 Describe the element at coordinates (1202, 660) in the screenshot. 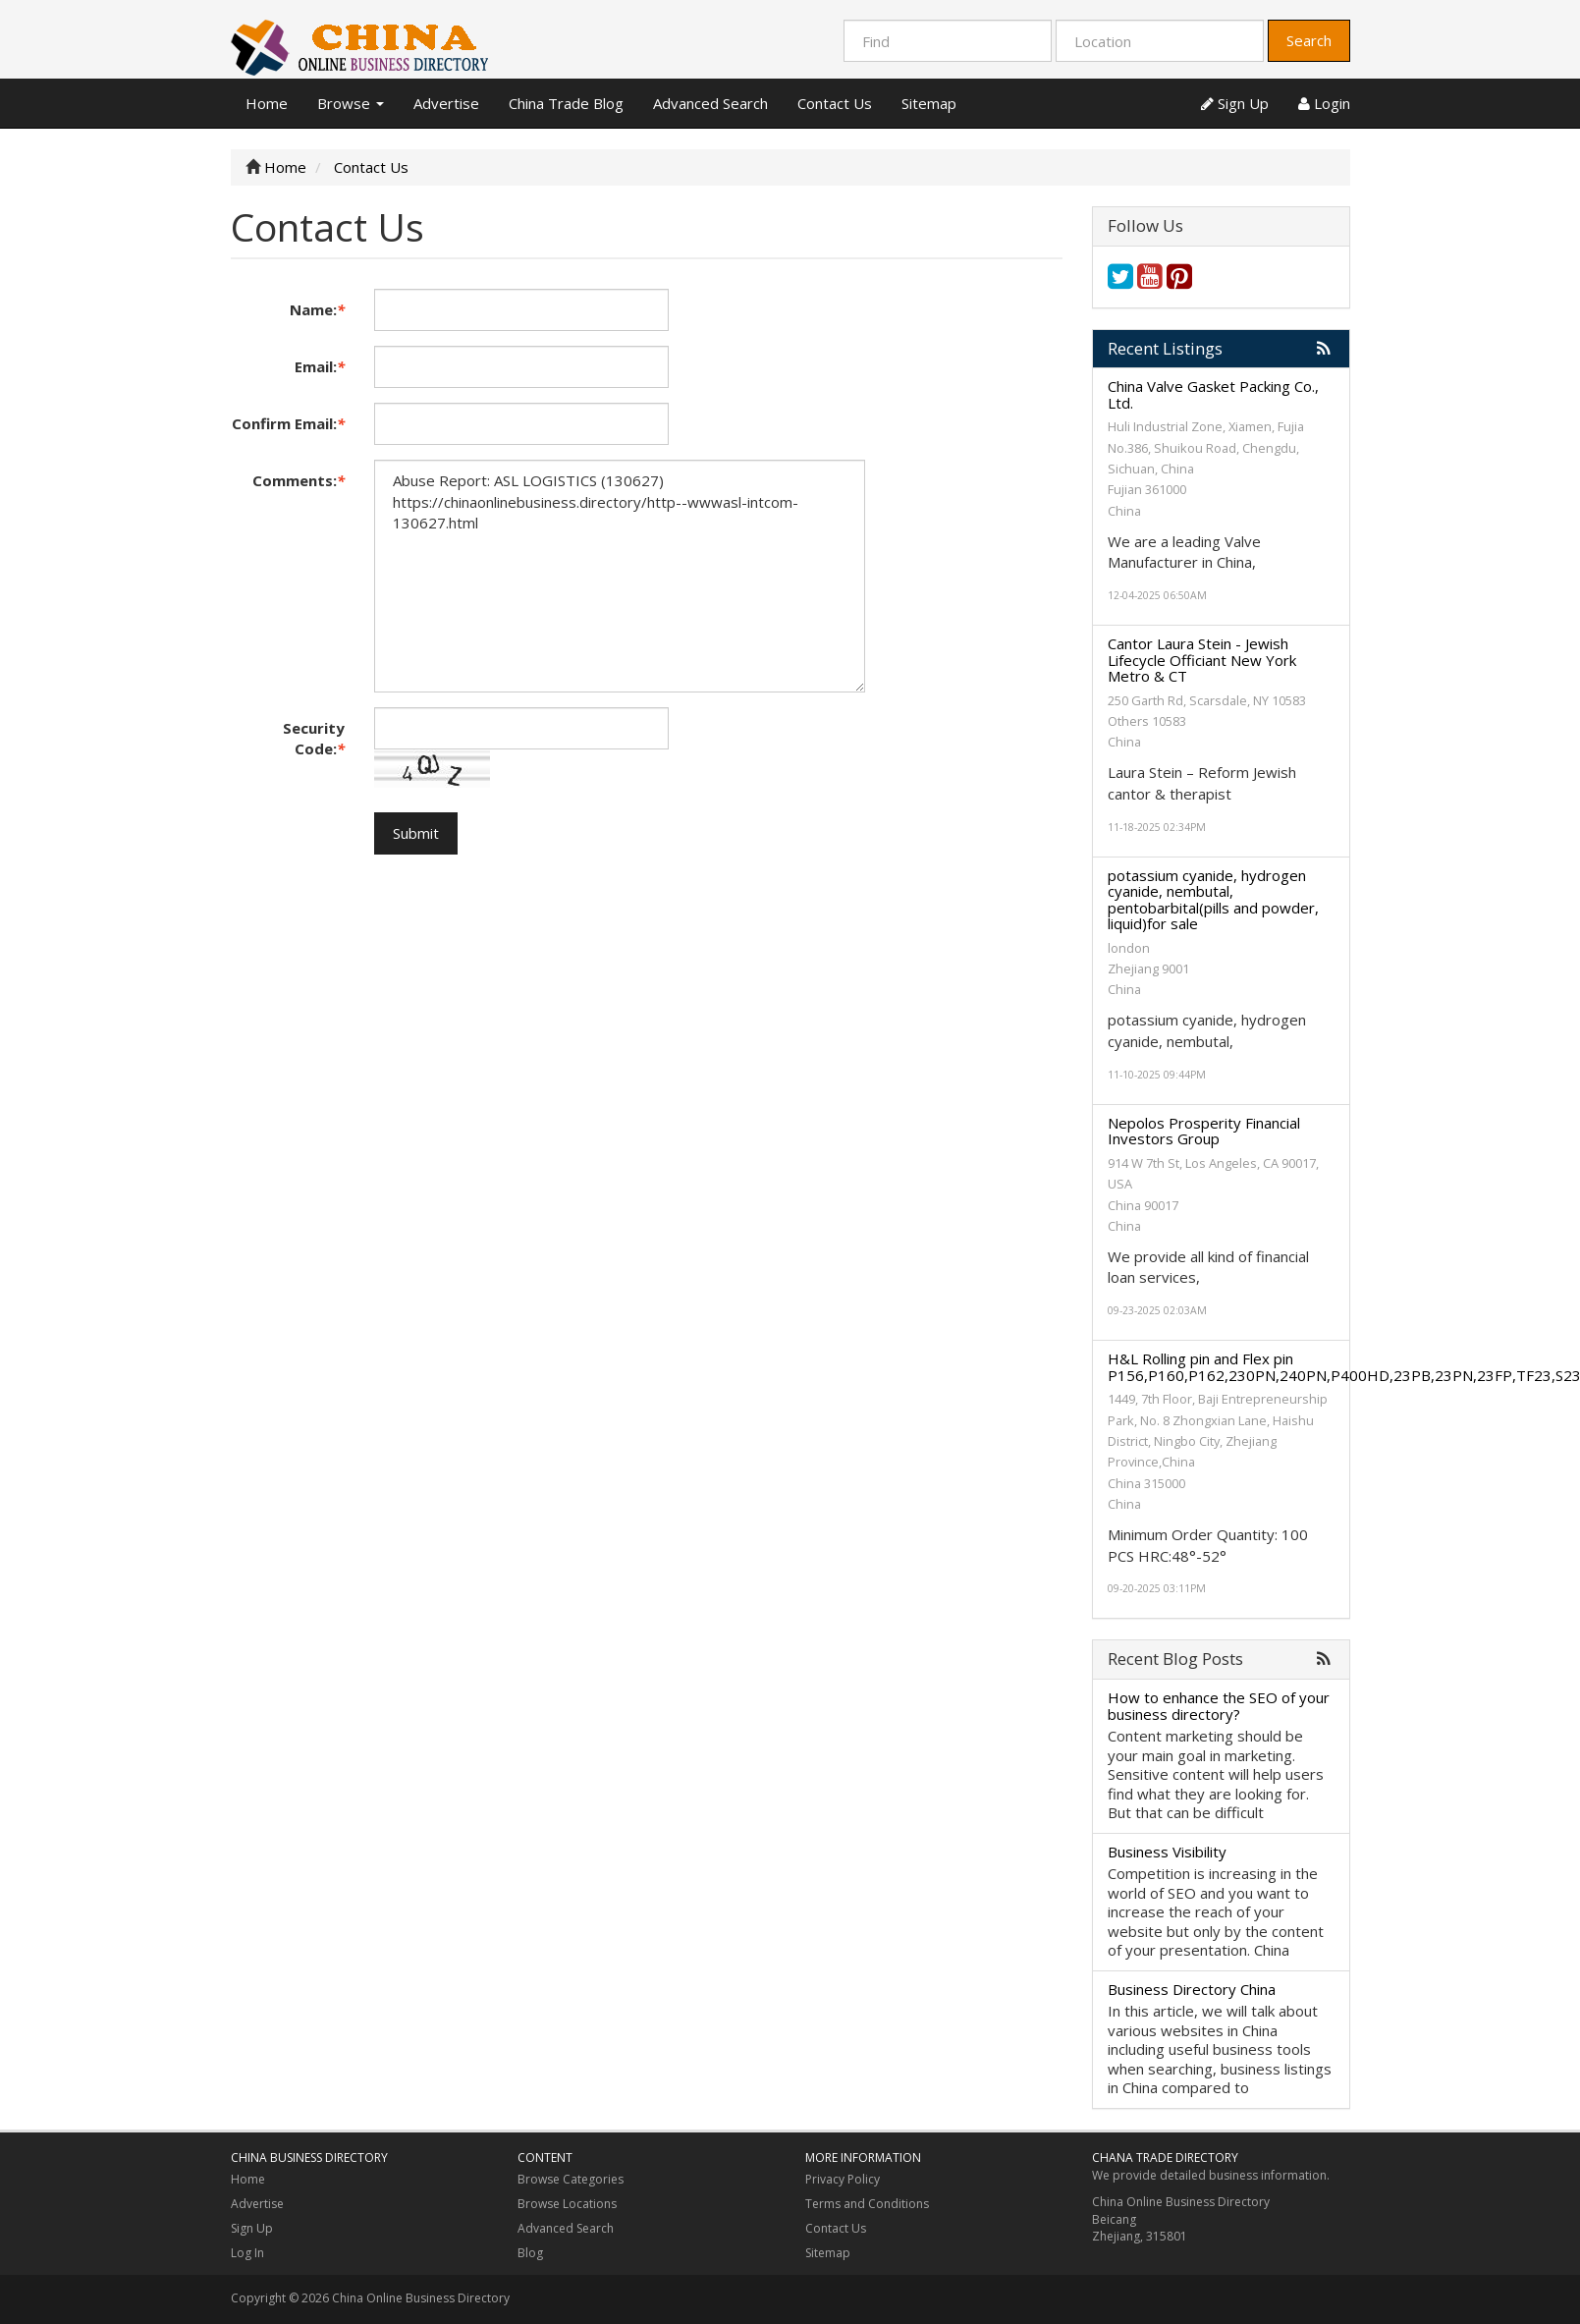

I see `Cantor Laura Stein - Jewish Lifecycle Officiant New York Metro & CT` at that location.